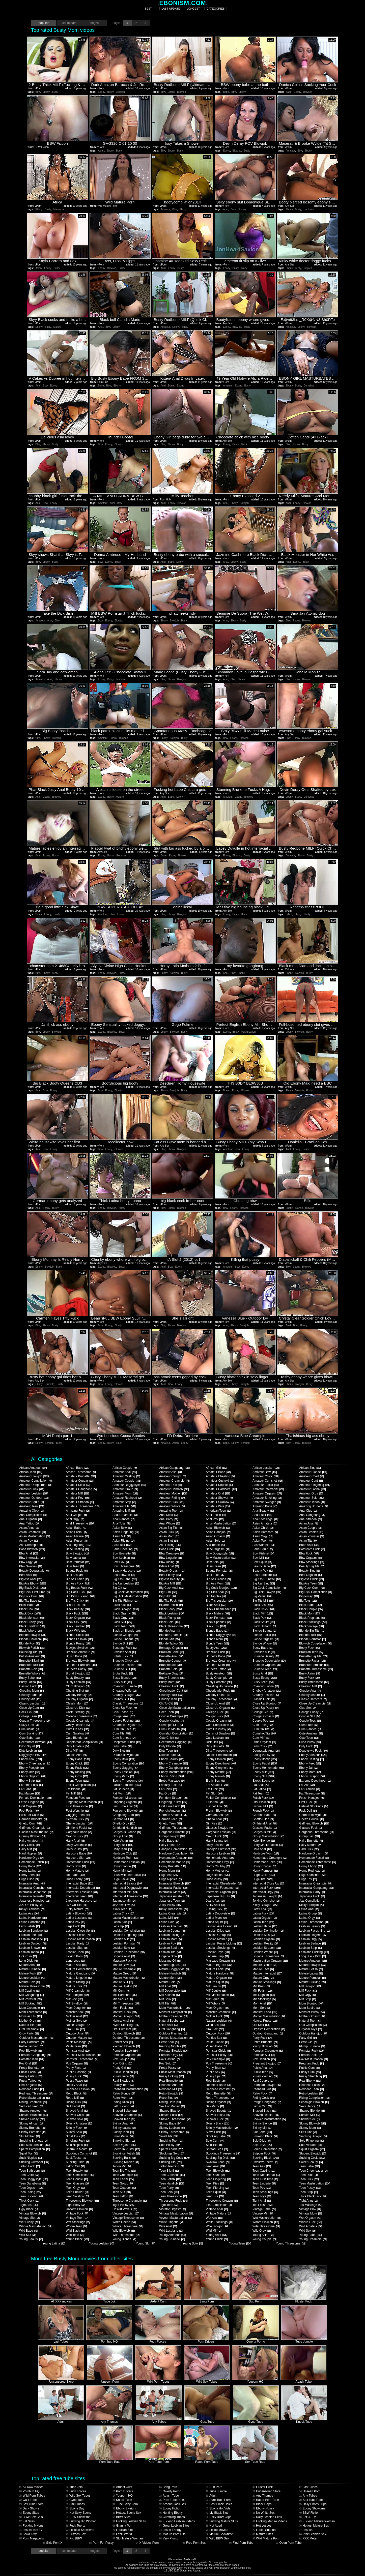 The width and height of the screenshot is (365, 2576). Describe the element at coordinates (312, 1695) in the screenshot. I see `Chubby Mature` at that location.